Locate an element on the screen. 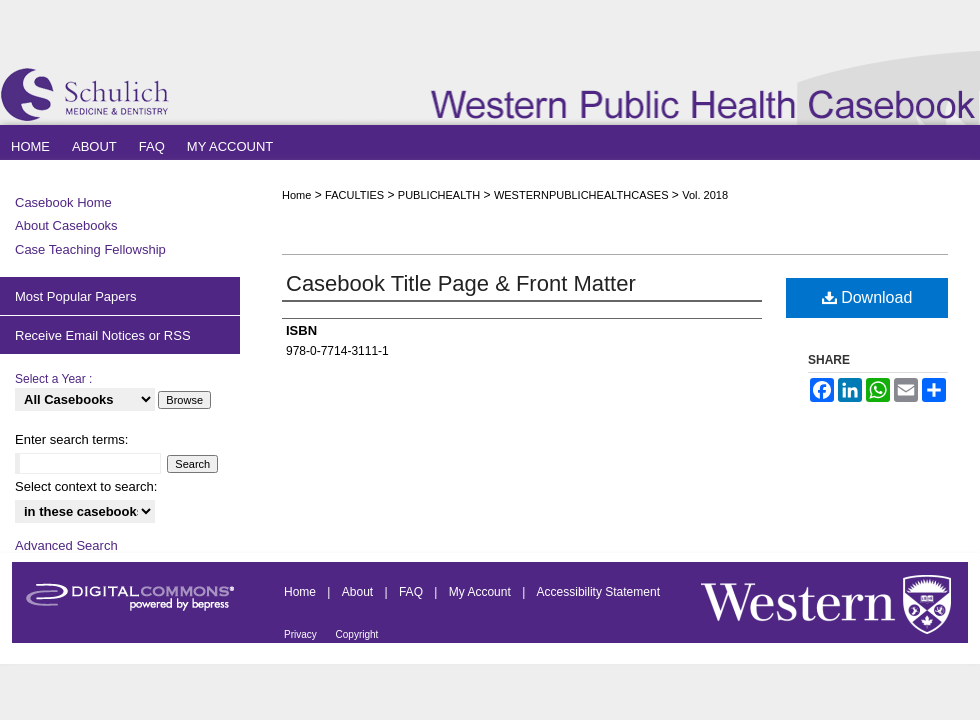 Image resolution: width=980 pixels, height=720 pixels. Receive Email Notices or RSS is located at coordinates (103, 335).